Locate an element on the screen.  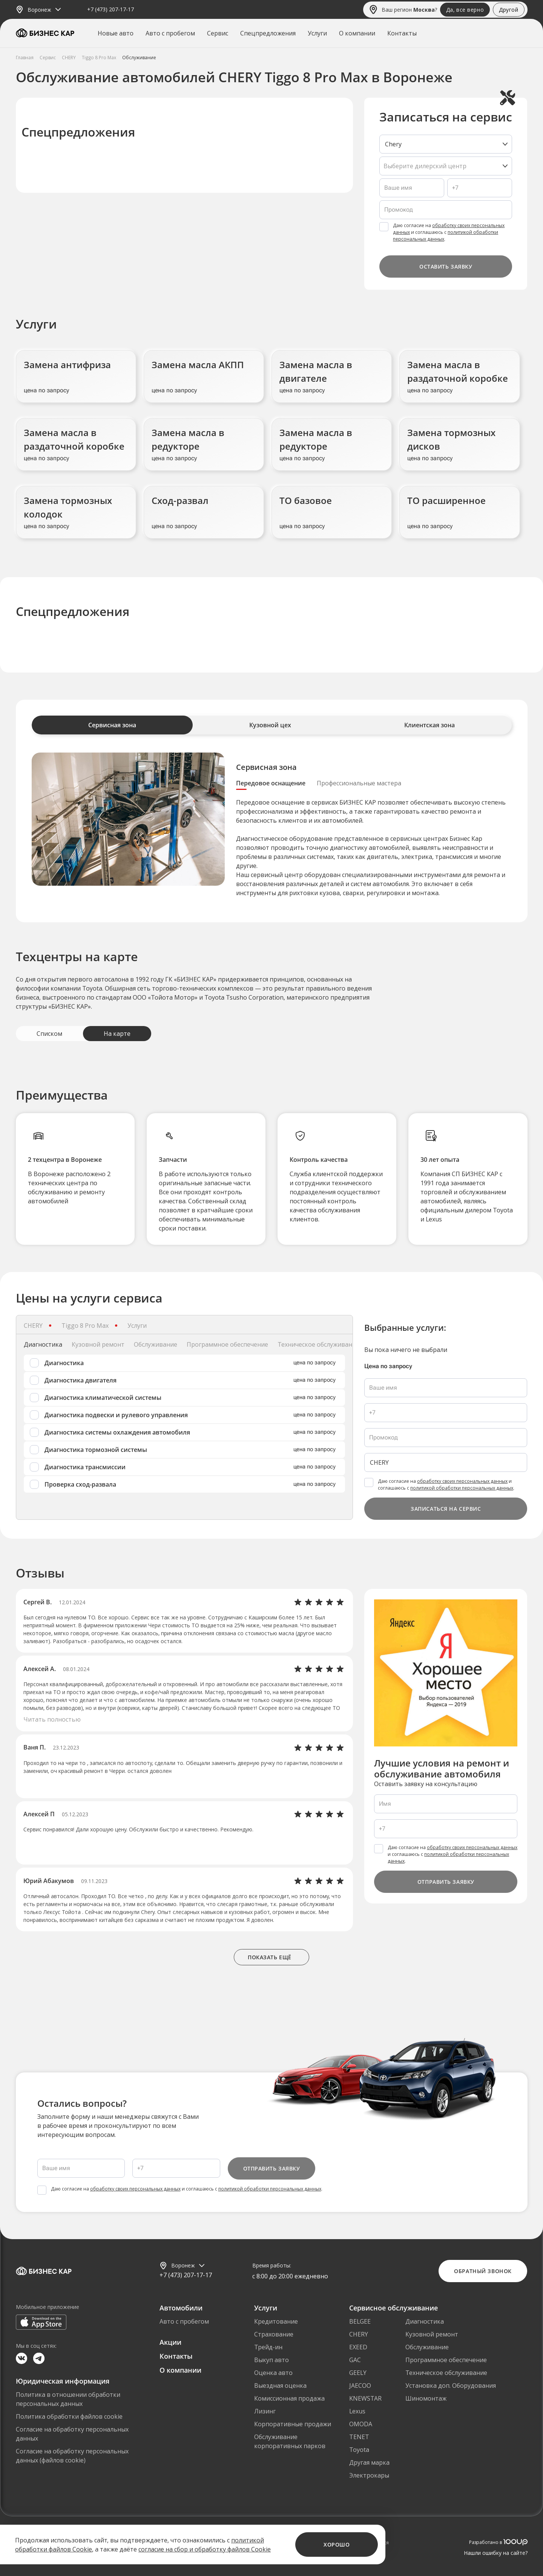
Клиентская зона [tab] is located at coordinates (429, 725).